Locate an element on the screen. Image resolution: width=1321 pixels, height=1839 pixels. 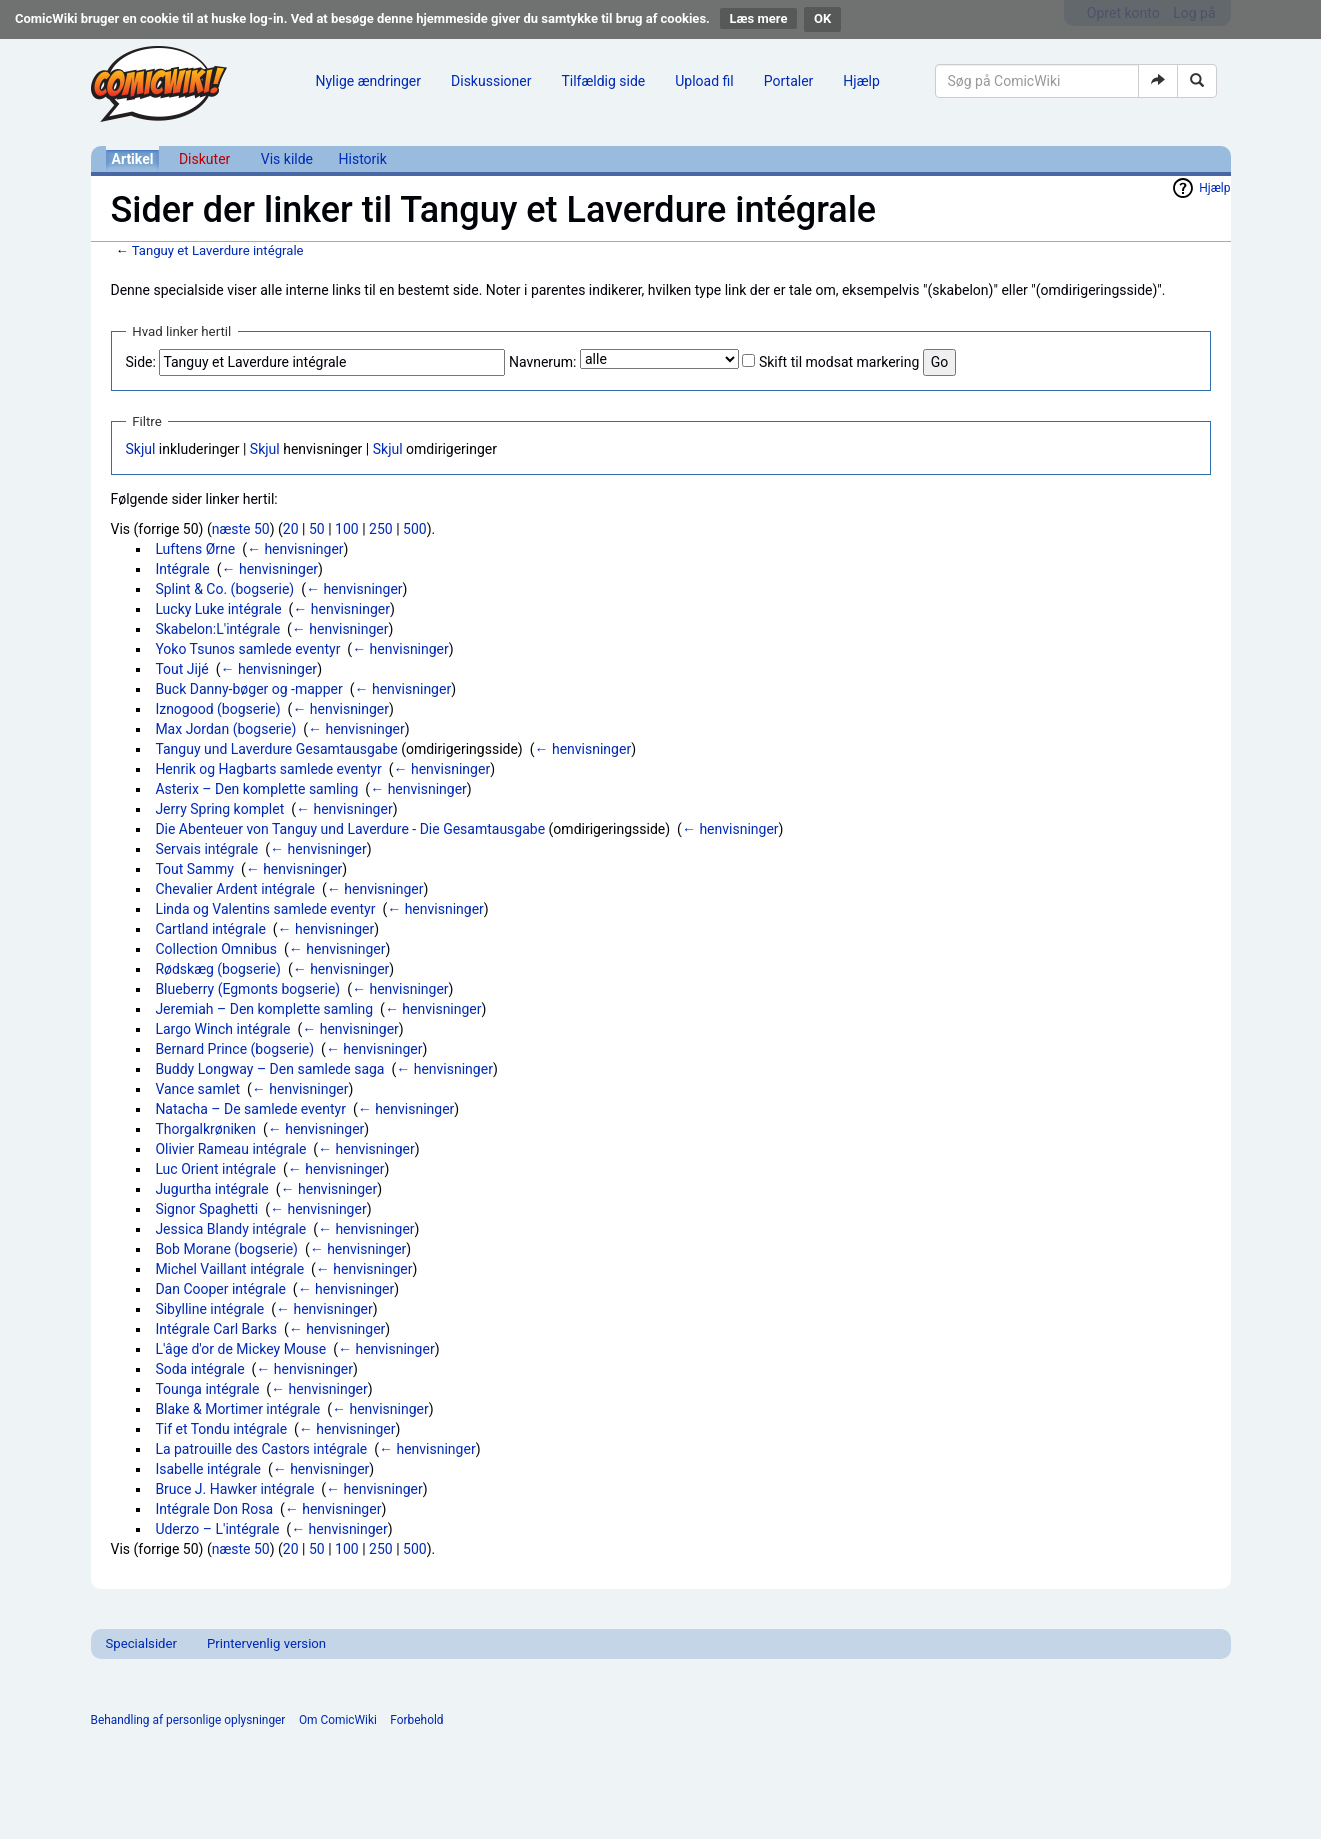
Signor Spaghetti is located at coordinates (206, 1209).